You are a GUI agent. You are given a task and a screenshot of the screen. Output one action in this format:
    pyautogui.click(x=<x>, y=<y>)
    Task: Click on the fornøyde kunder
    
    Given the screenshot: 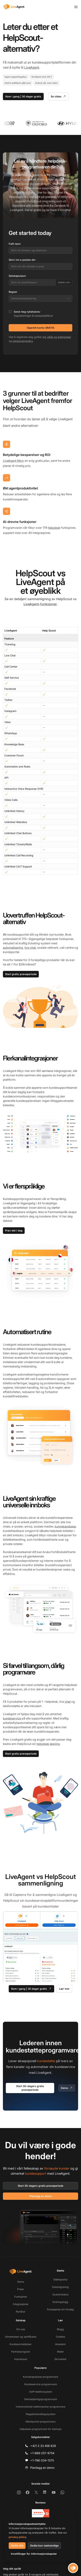 What is the action you would take?
    pyautogui.click(x=56, y=2168)
    